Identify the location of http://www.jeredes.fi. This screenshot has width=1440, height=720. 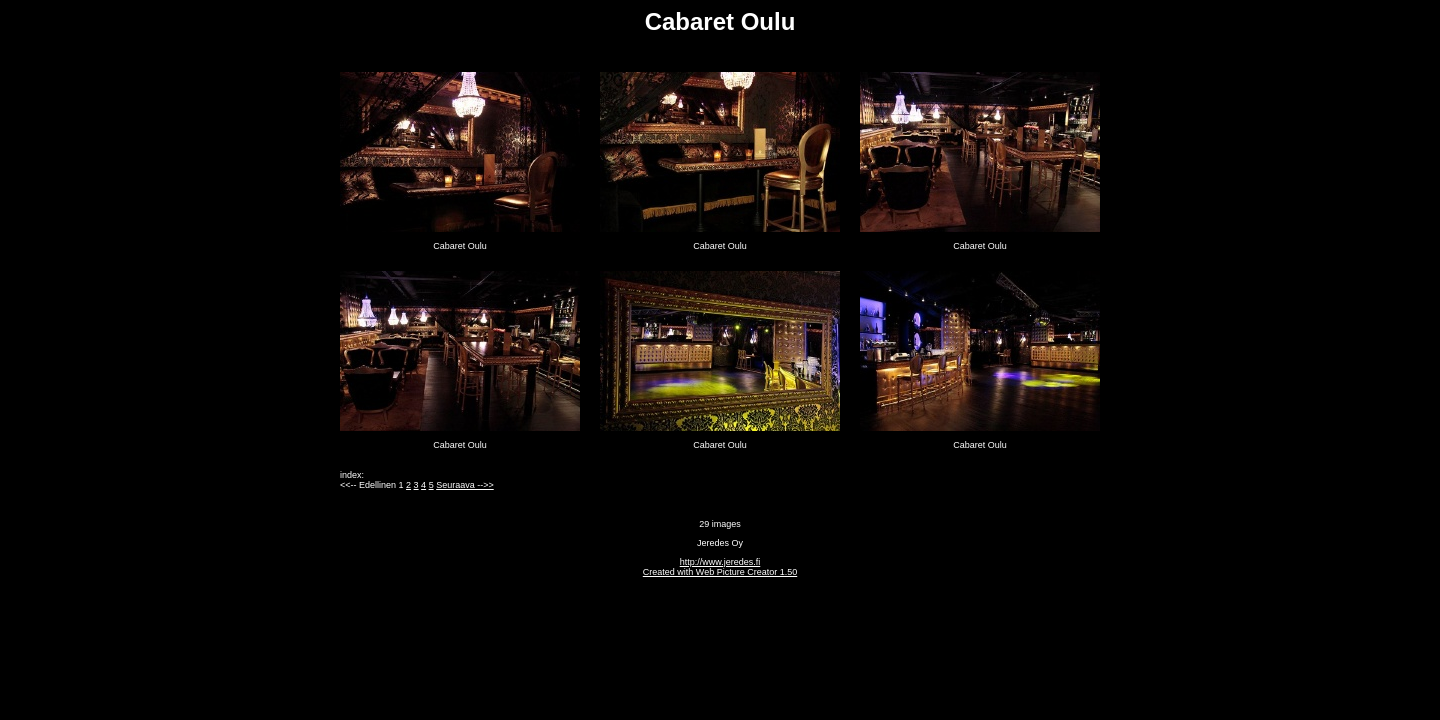
(720, 562).